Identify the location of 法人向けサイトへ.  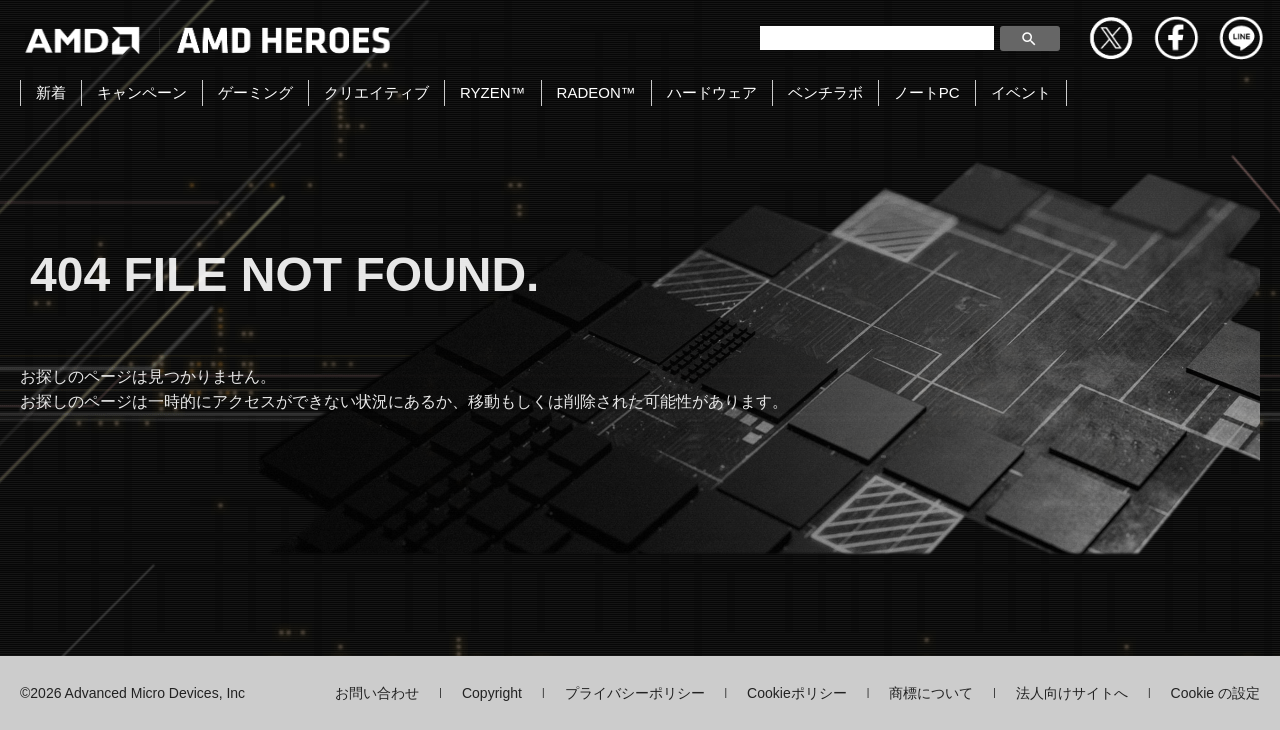
(1072, 693).